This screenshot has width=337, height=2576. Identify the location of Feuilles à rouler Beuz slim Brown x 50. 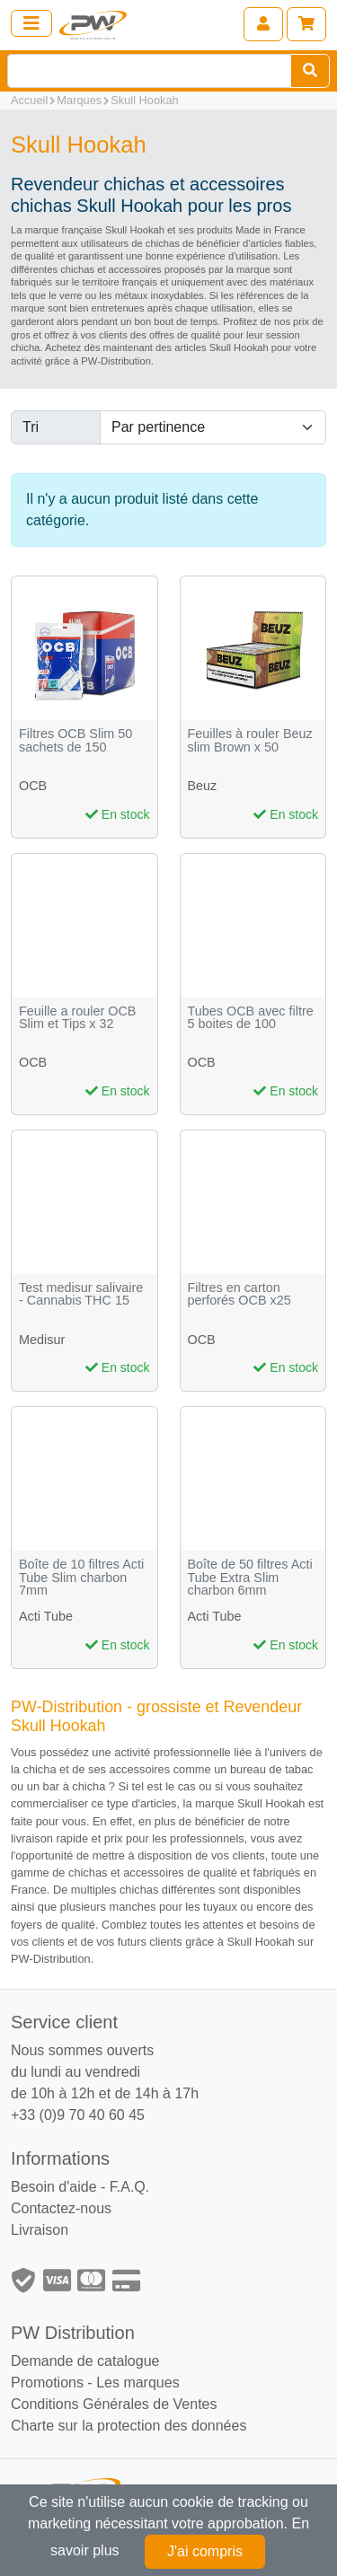
(250, 740).